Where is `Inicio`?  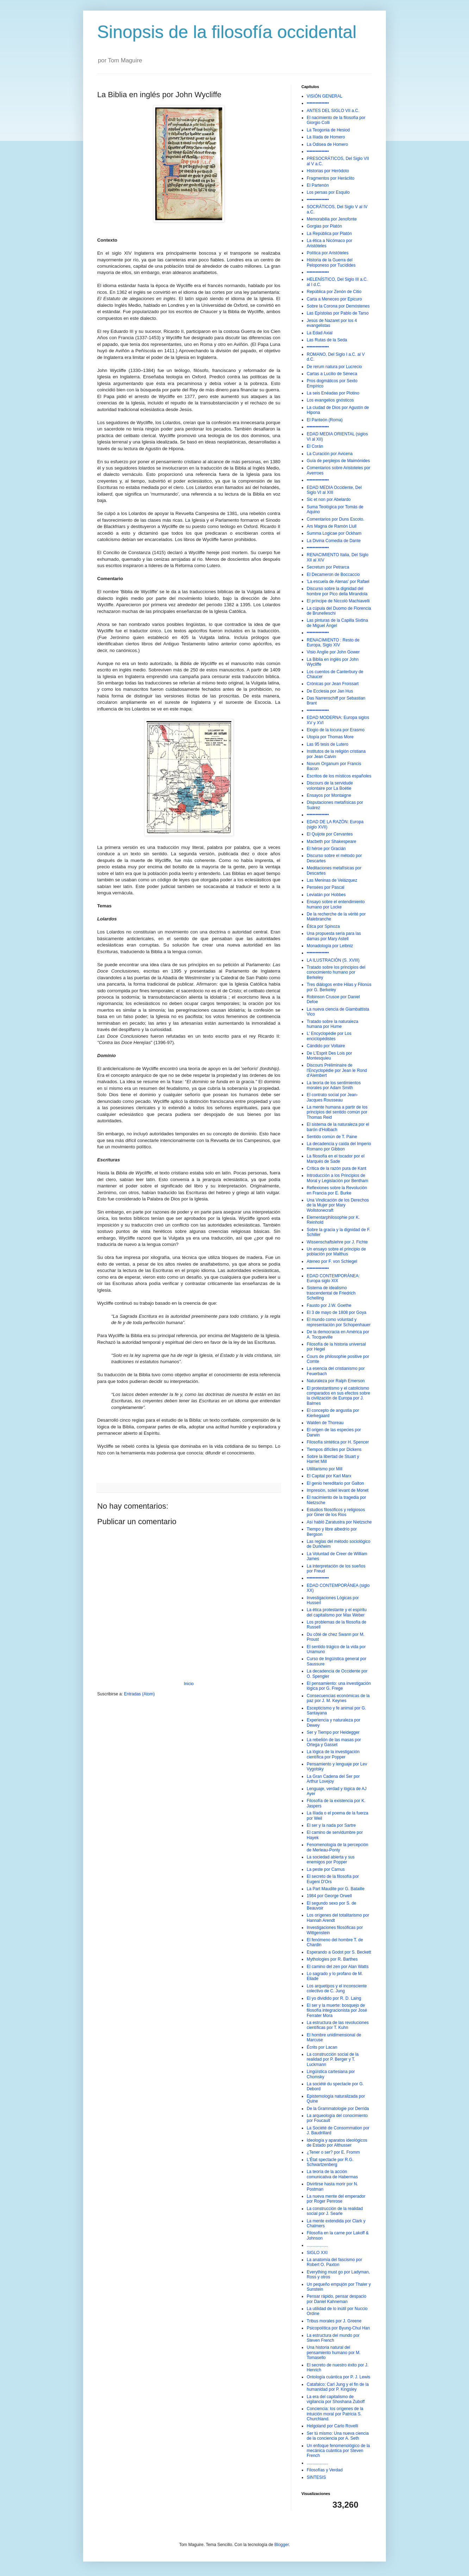
Inicio is located at coordinates (189, 1683).